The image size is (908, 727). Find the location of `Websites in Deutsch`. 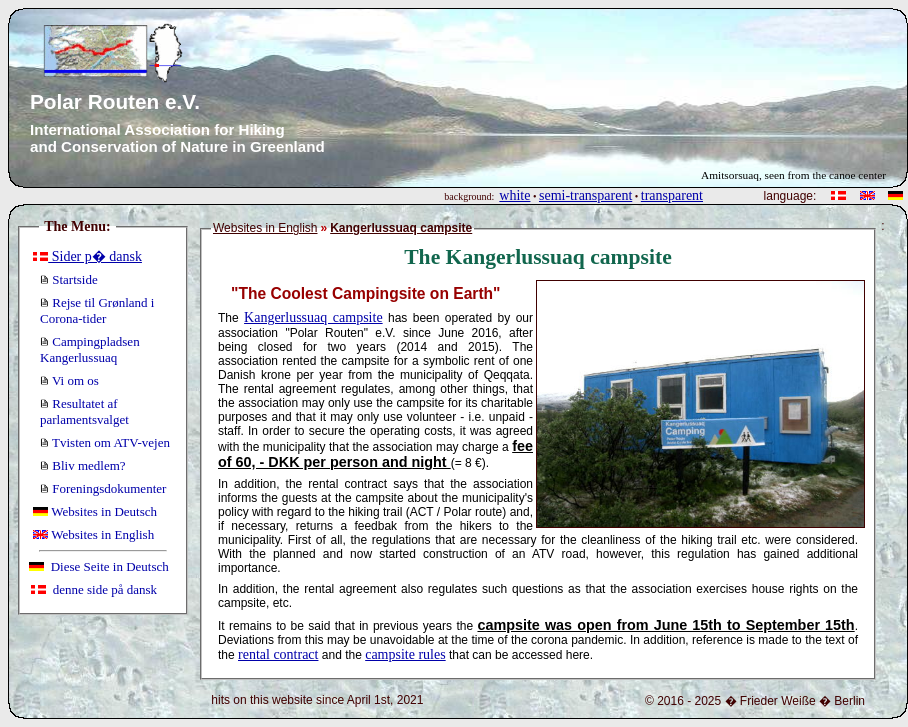

Websites in Deutsch is located at coordinates (95, 511).